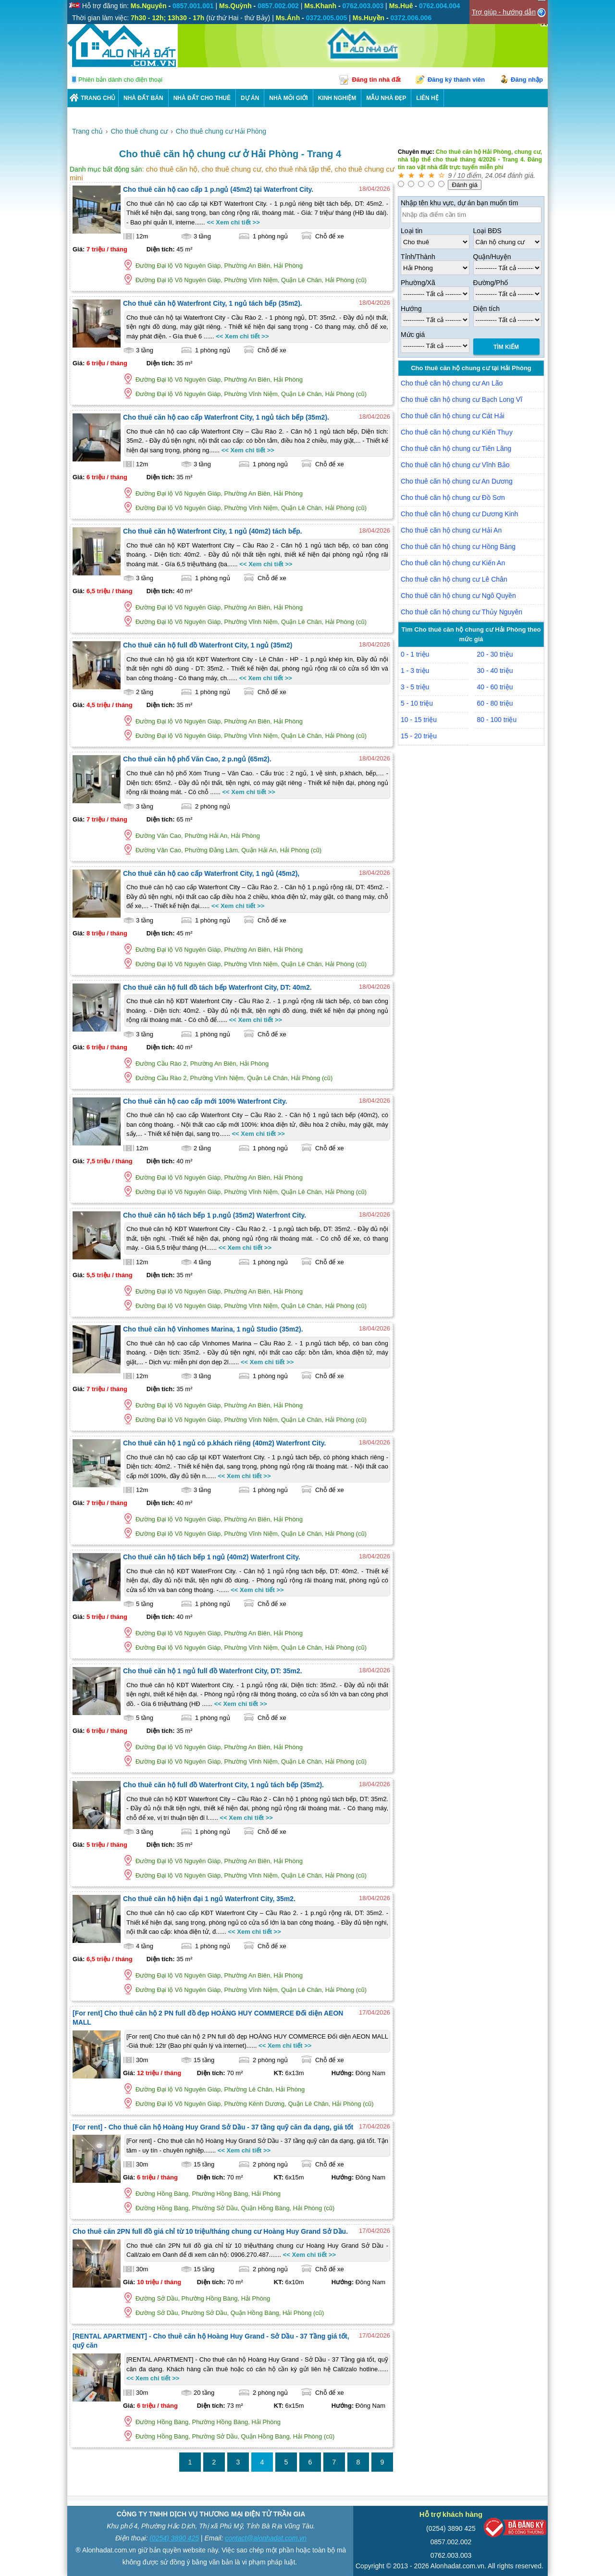  What do you see at coordinates (487, 231) in the screenshot?
I see `Loại BĐS` at bounding box center [487, 231].